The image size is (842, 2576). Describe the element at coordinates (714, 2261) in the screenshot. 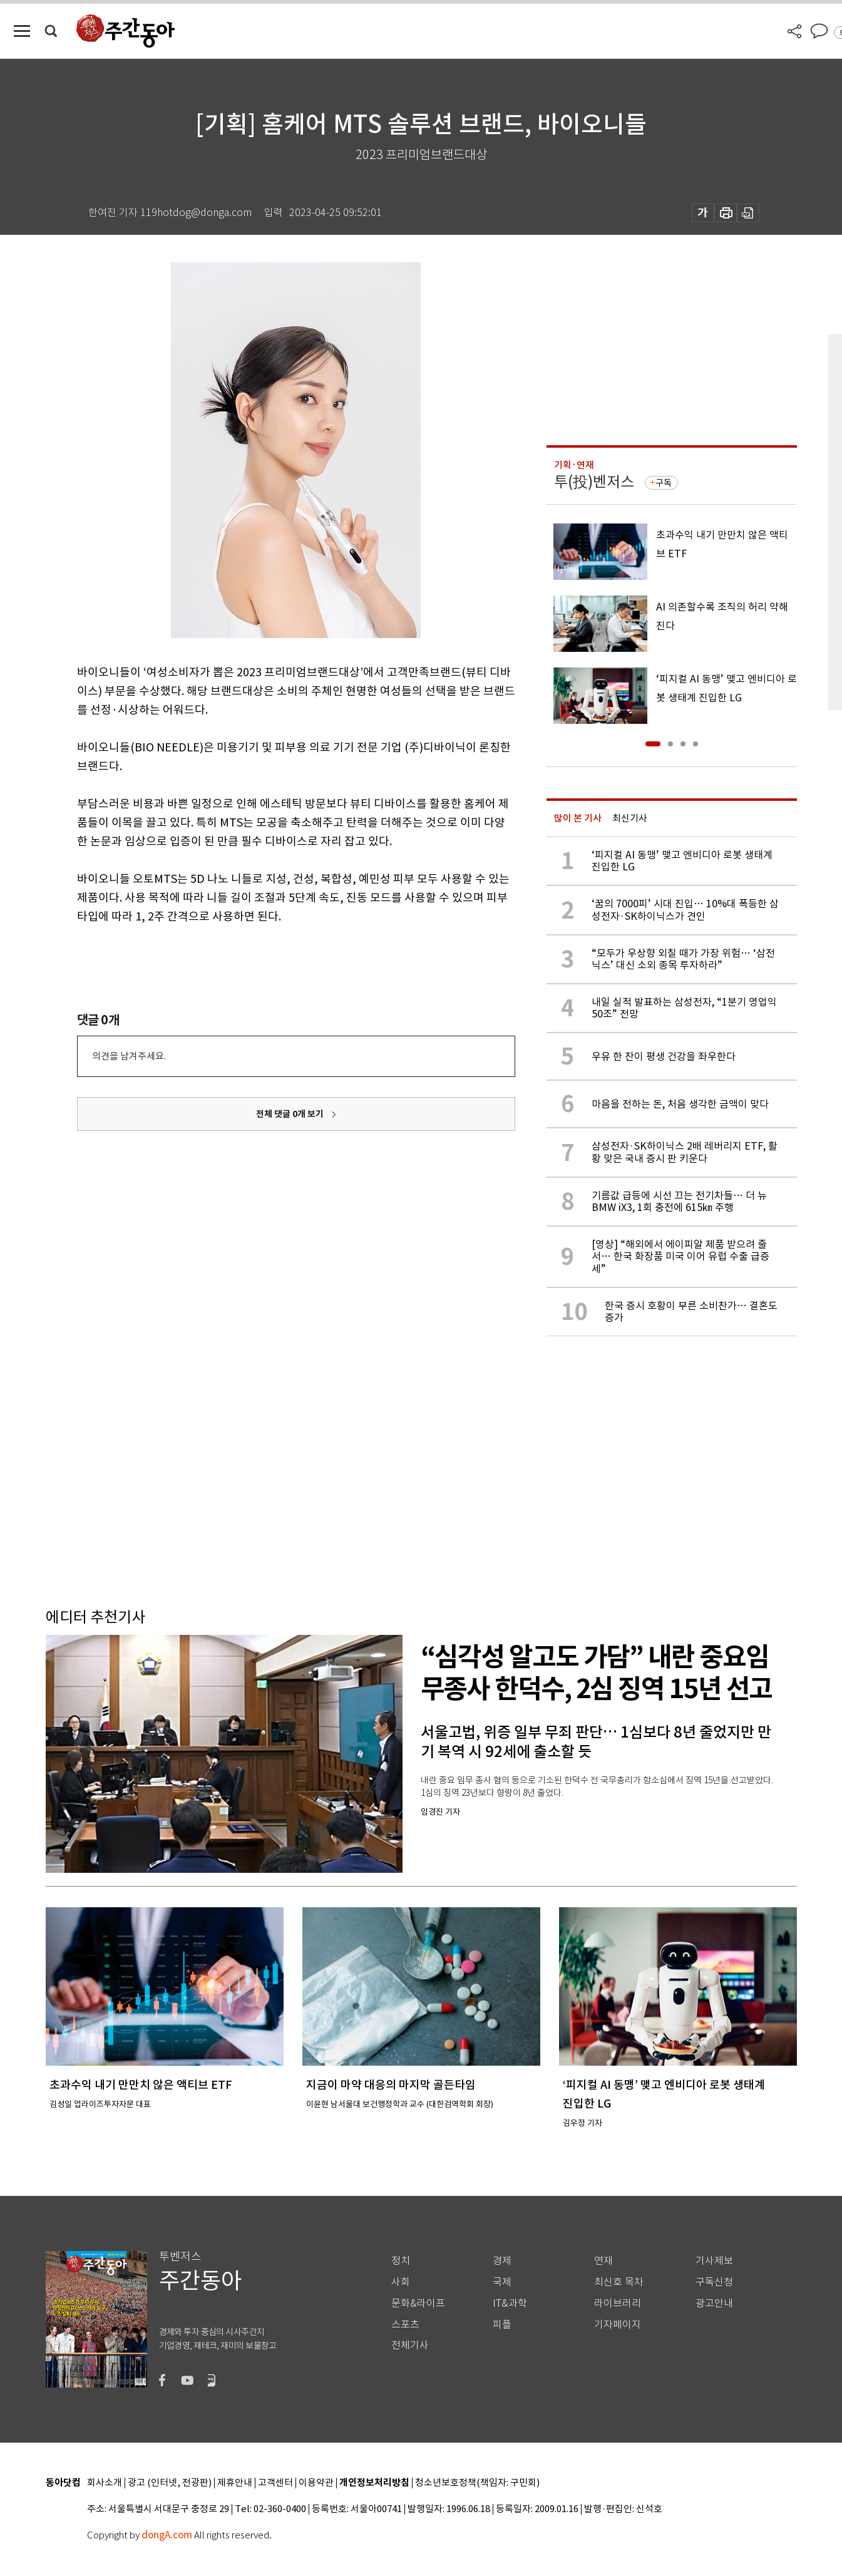

I see `기사제보` at that location.